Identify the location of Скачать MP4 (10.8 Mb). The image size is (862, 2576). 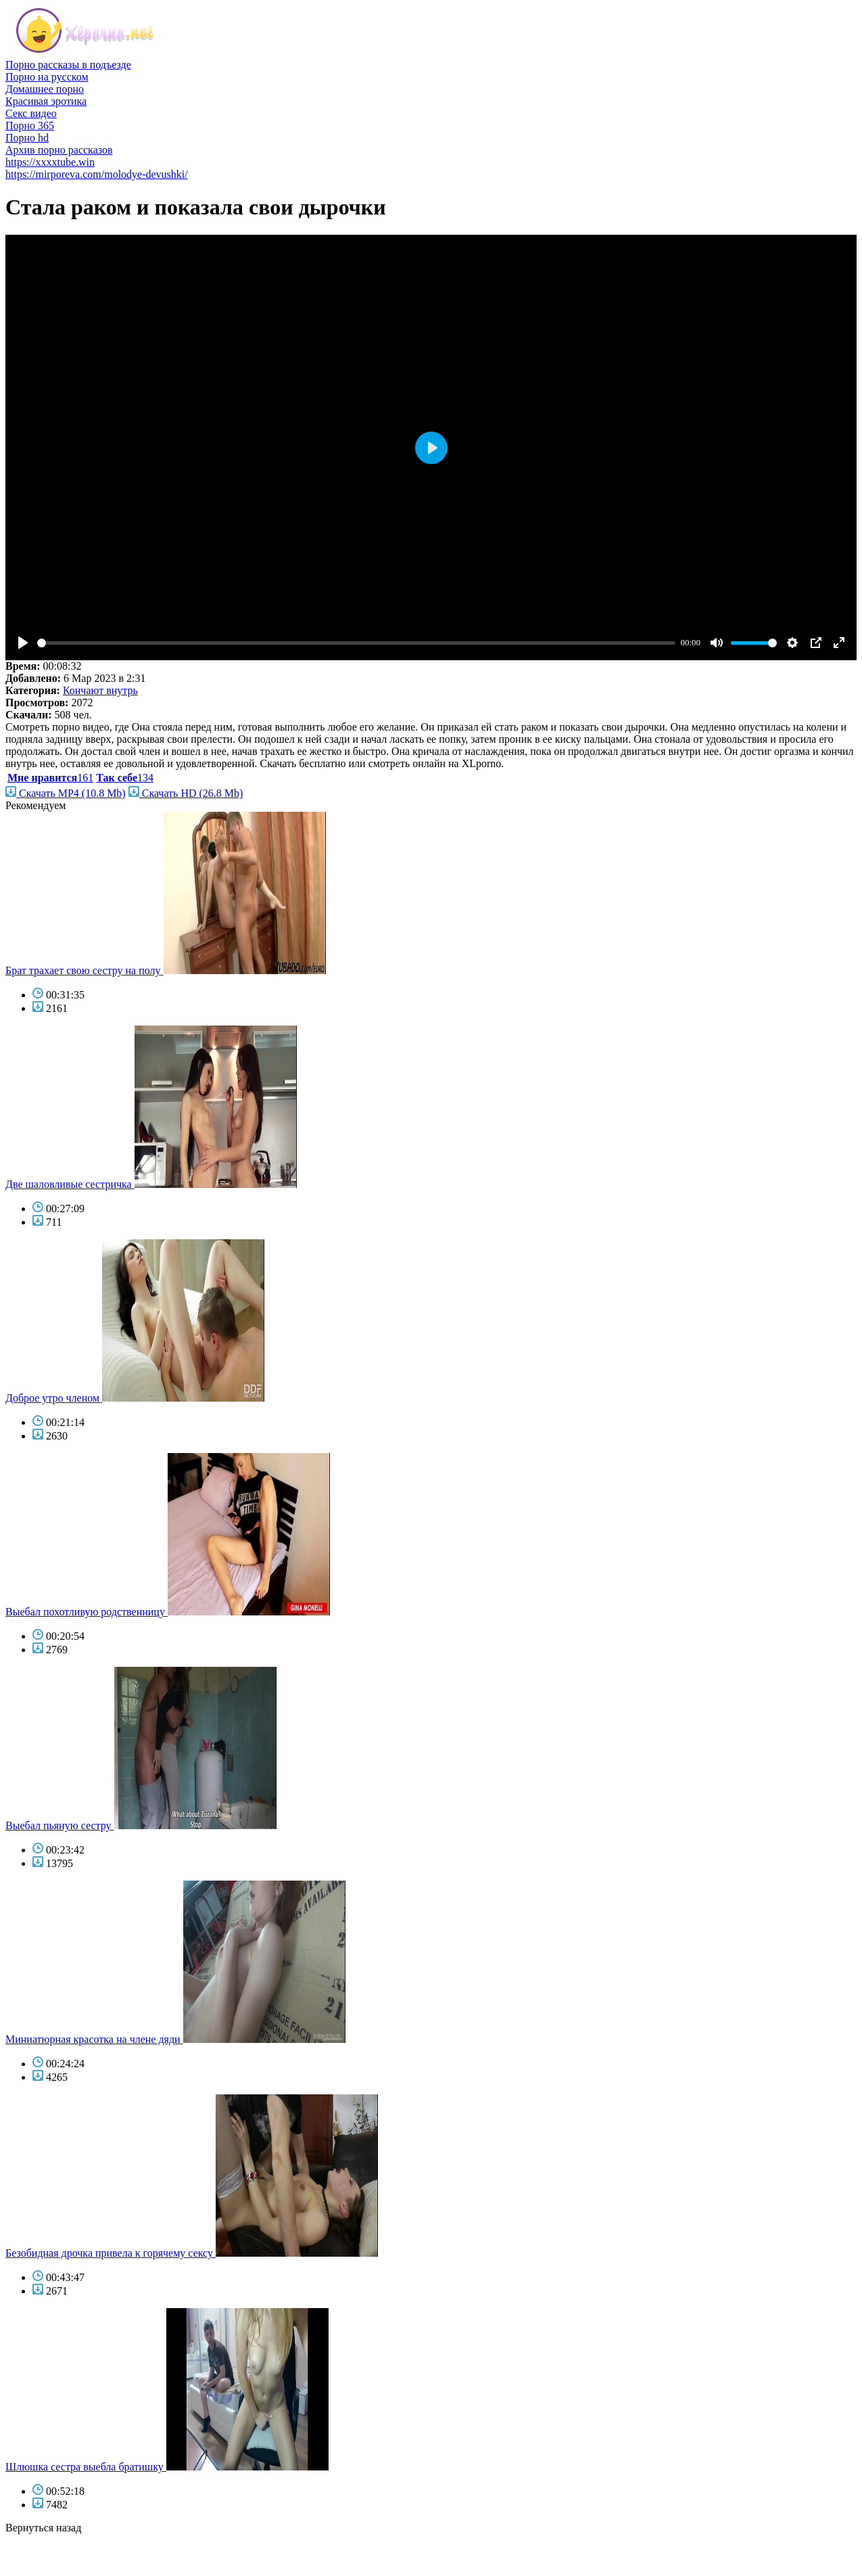
(65, 793).